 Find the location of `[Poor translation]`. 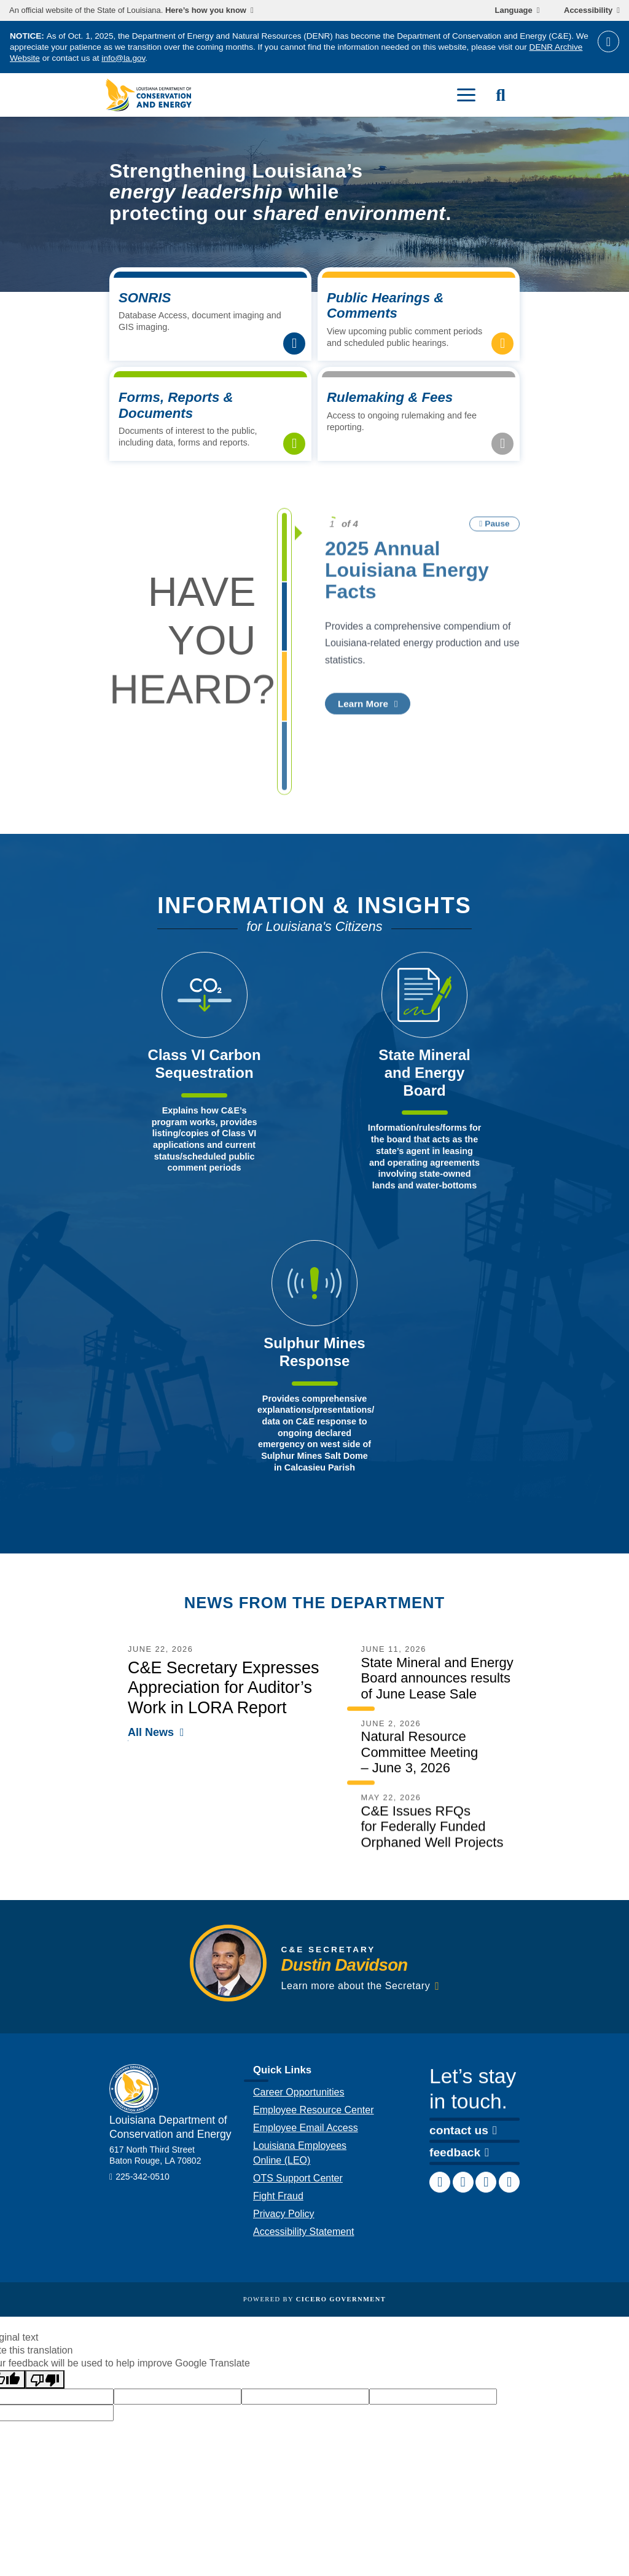

[Poor translation] is located at coordinates (44, 2379).